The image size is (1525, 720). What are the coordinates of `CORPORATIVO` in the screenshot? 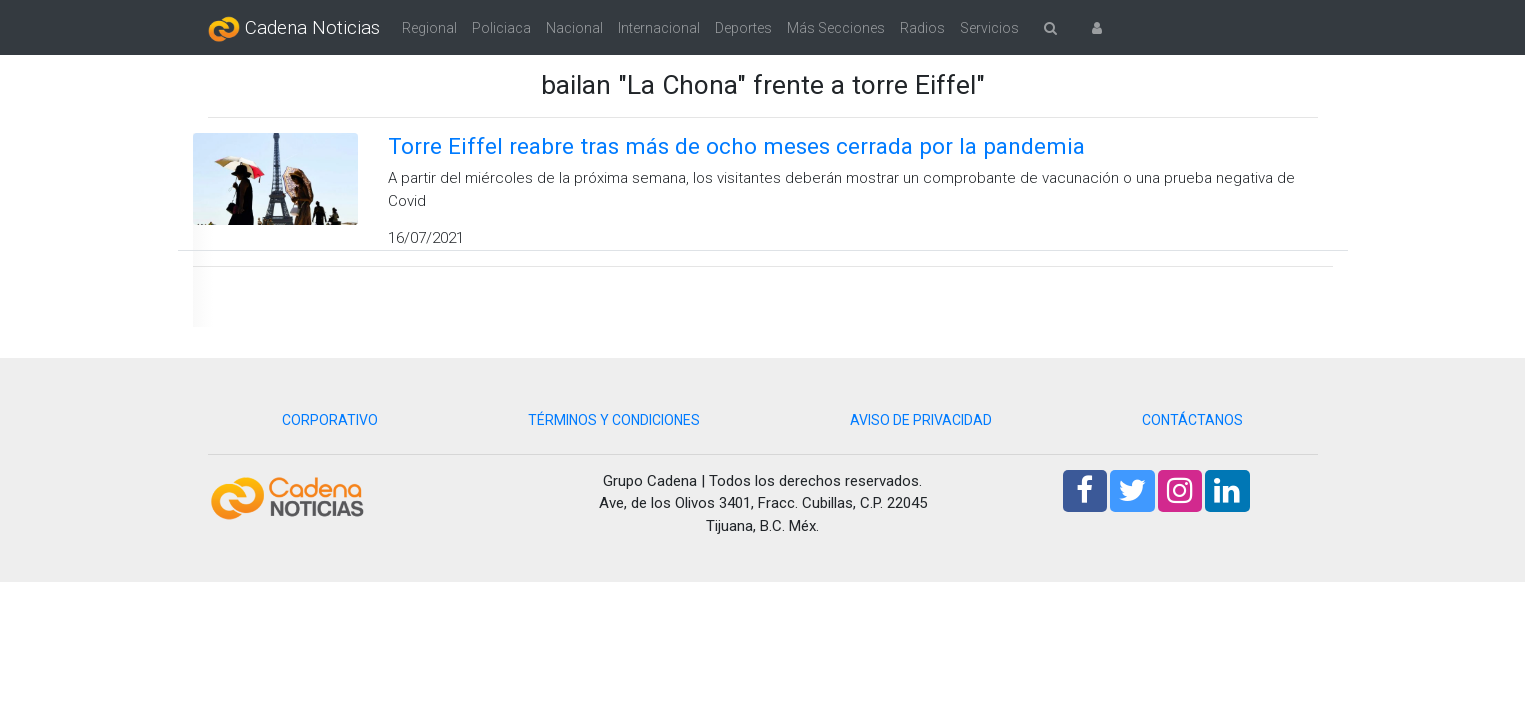 It's located at (330, 420).